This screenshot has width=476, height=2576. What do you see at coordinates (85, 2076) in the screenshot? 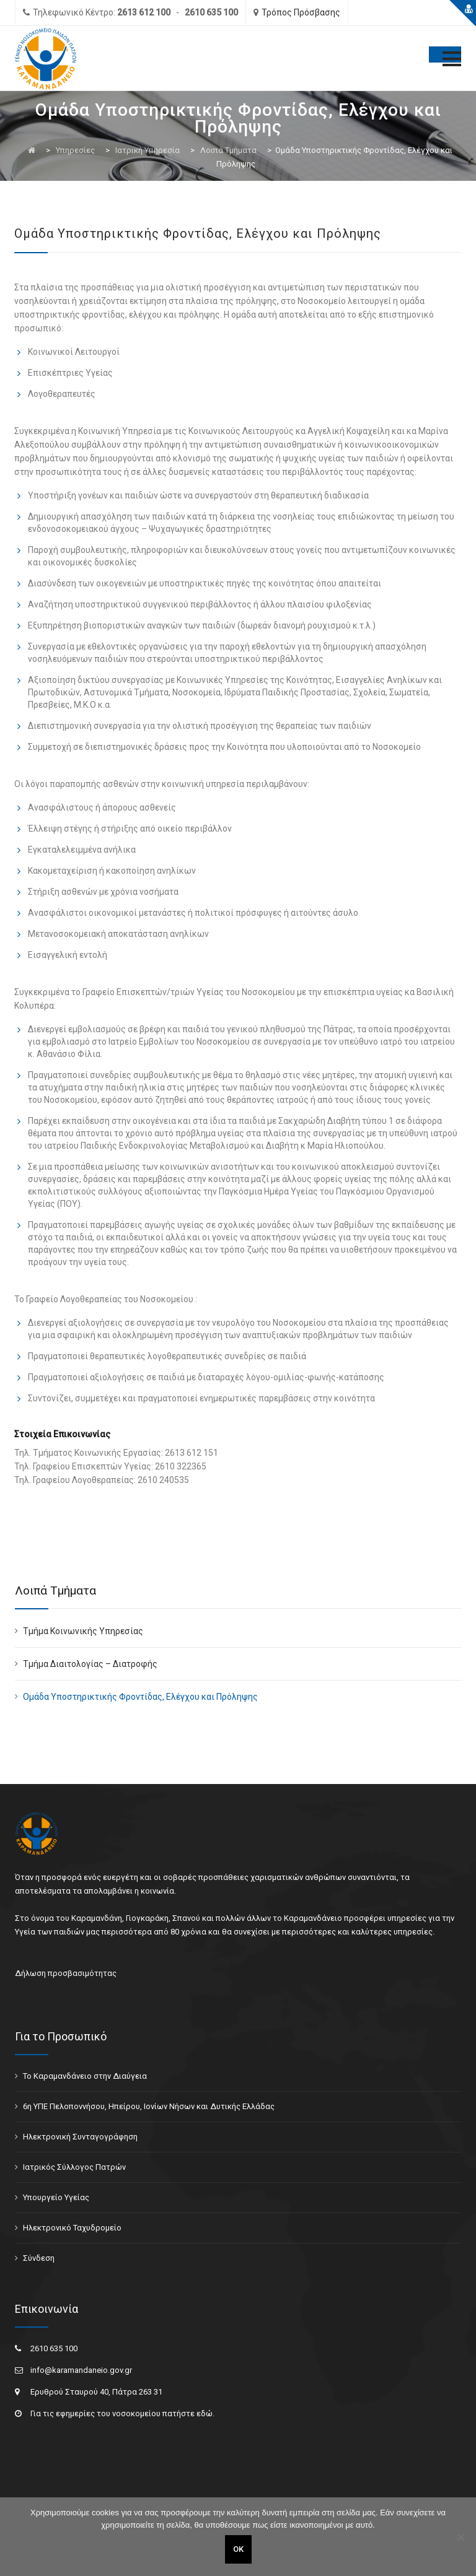
I see `Το Καραμανδάνειο στην Διαύγεια` at bounding box center [85, 2076].